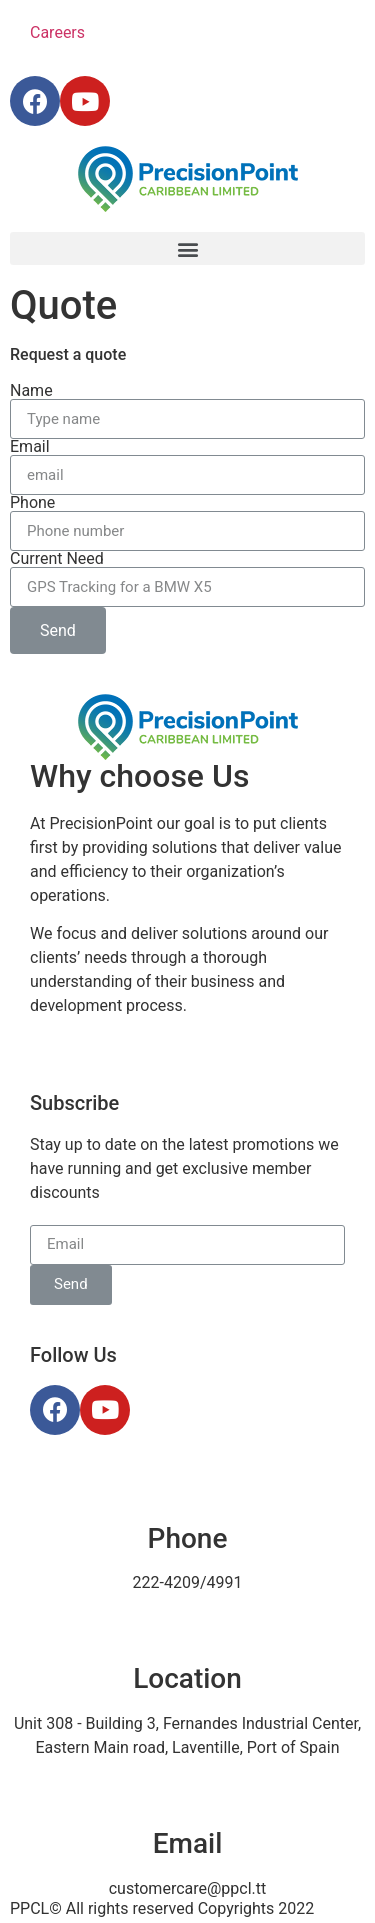 The height and width of the screenshot is (1923, 375). Describe the element at coordinates (57, 32) in the screenshot. I see `Careers` at that location.